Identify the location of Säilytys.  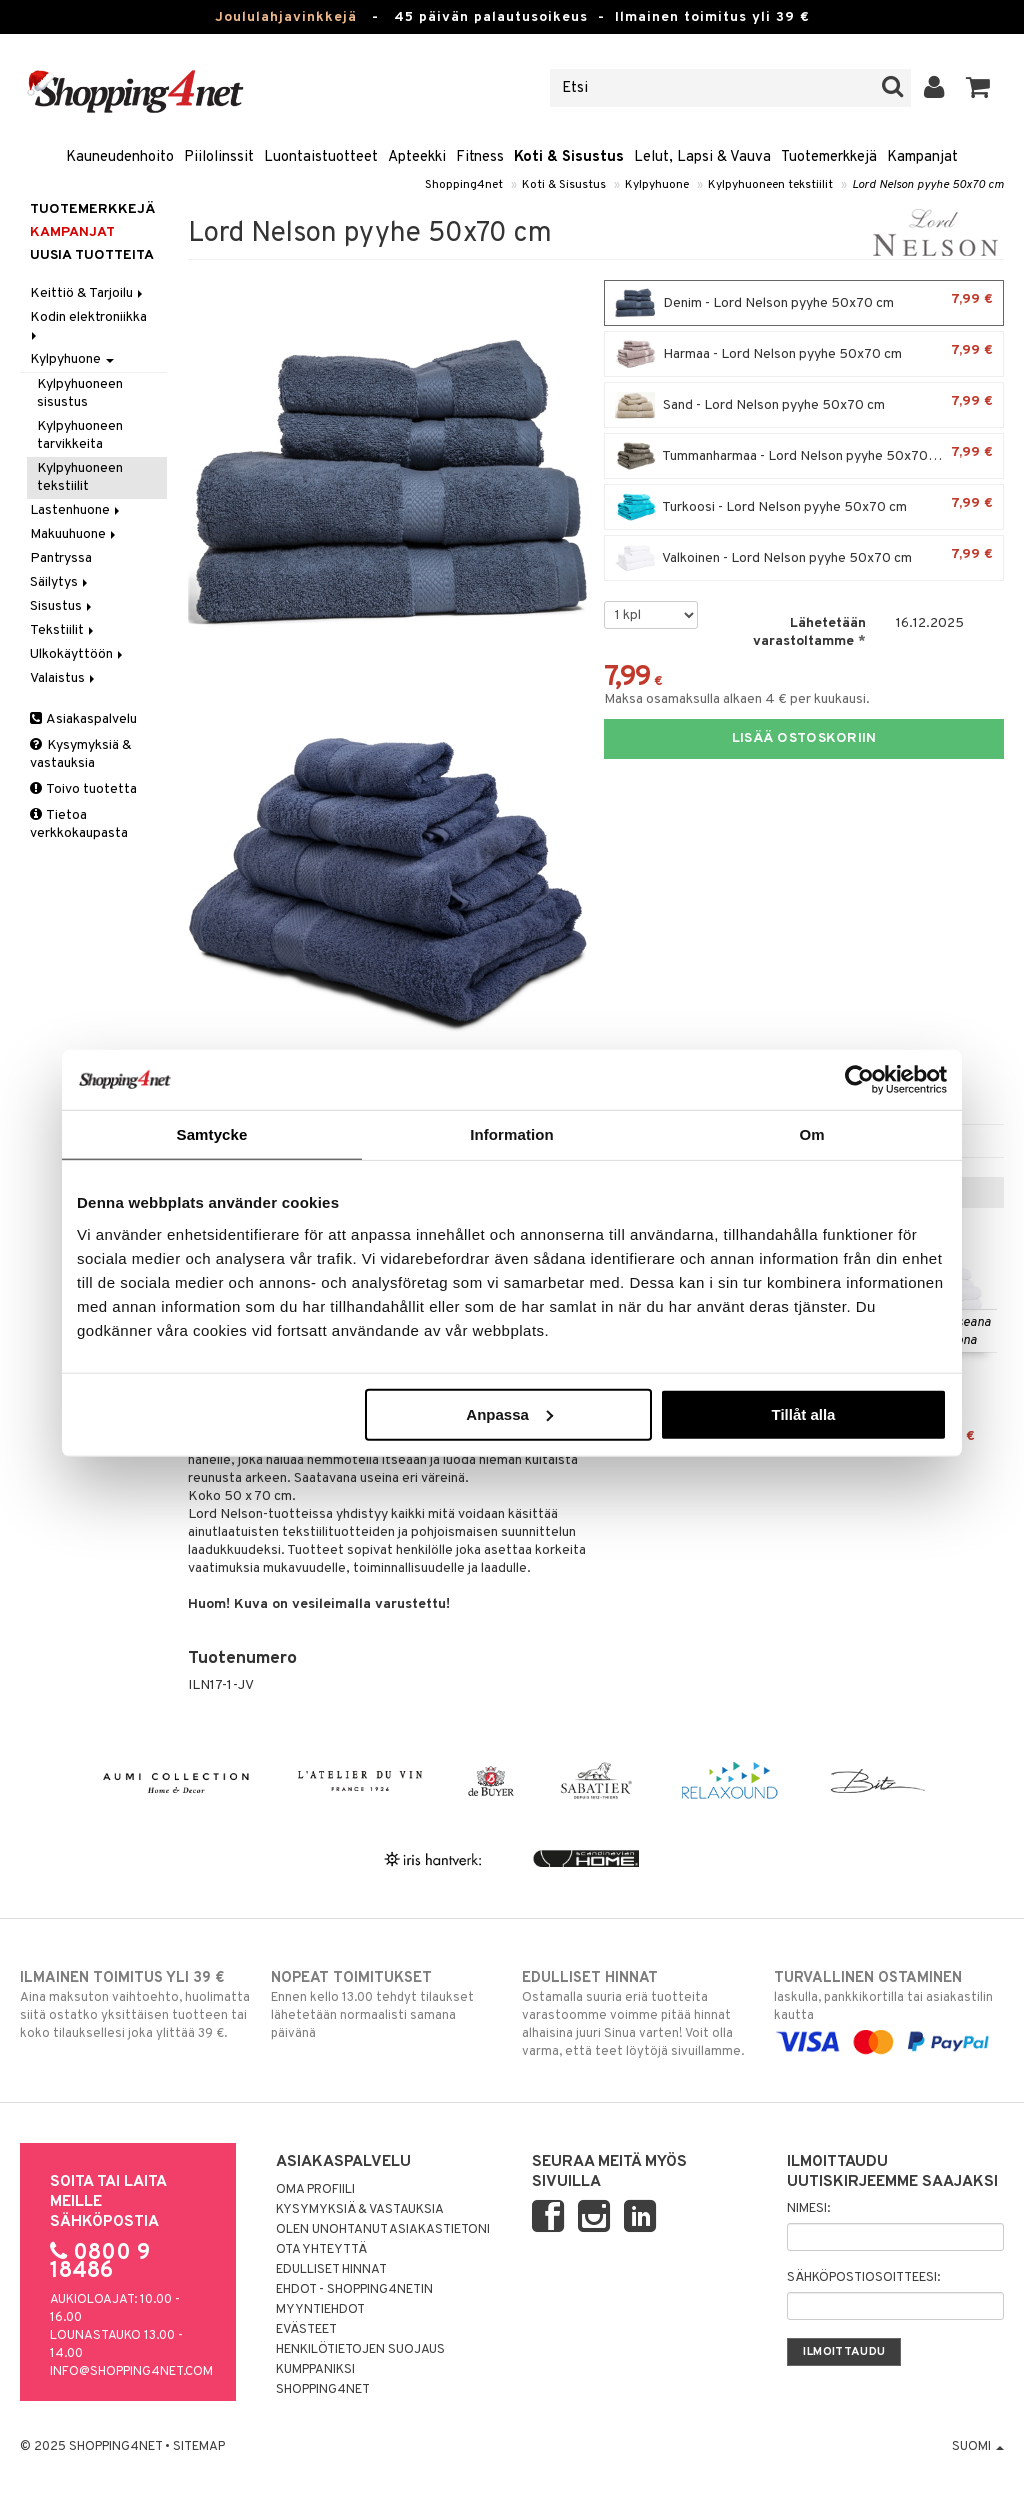
(60, 582).